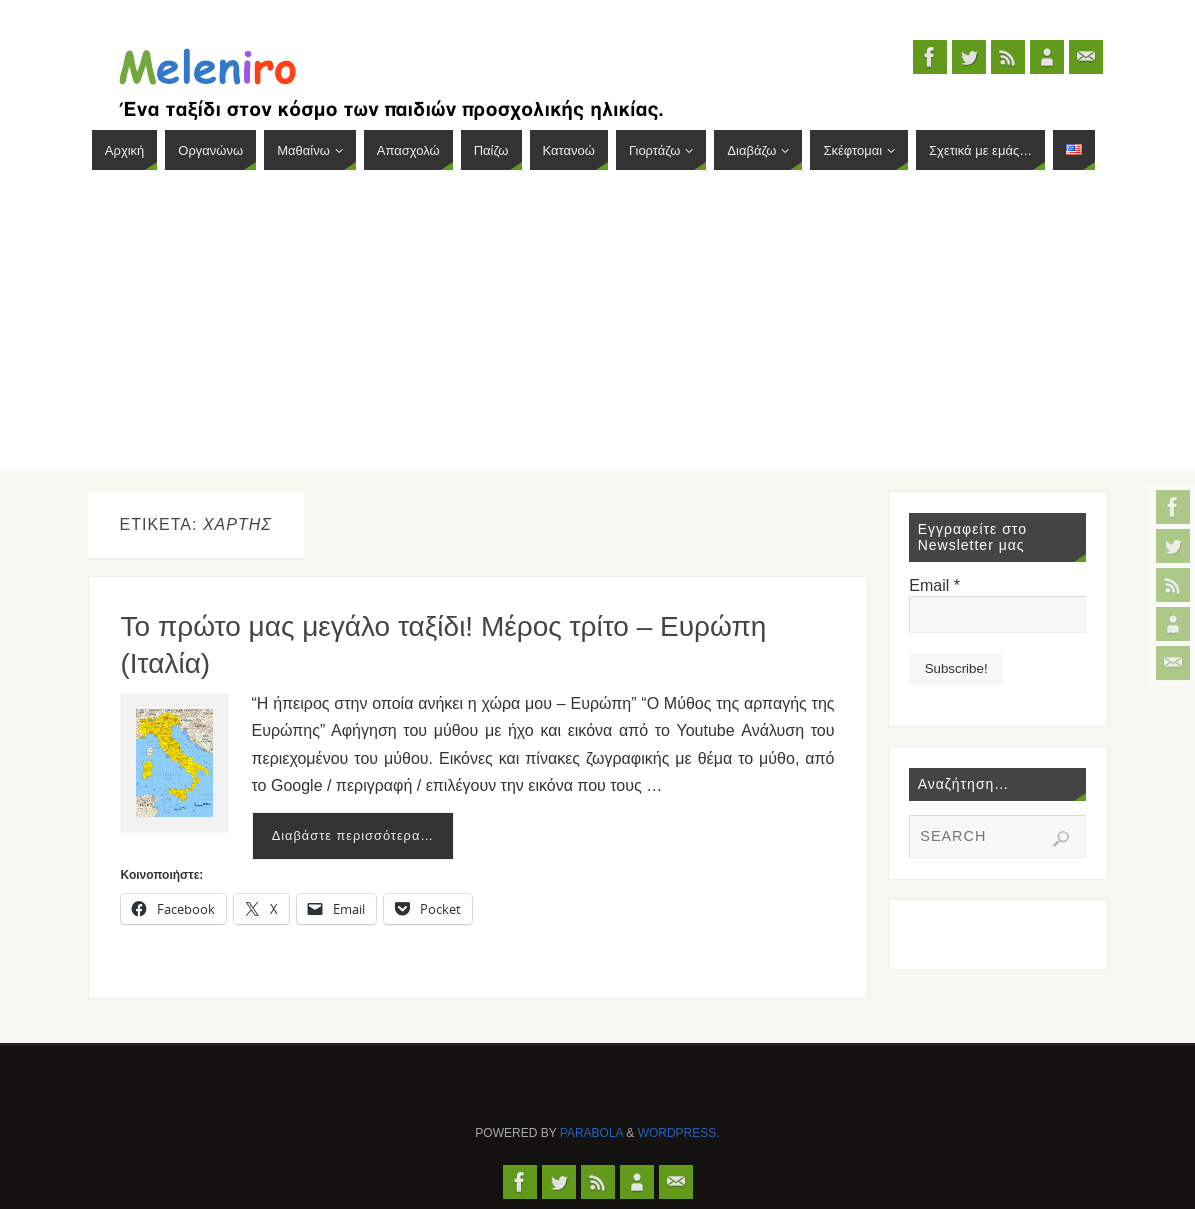 Image resolution: width=1195 pixels, height=1209 pixels. I want to click on WordPress., so click(679, 1133).